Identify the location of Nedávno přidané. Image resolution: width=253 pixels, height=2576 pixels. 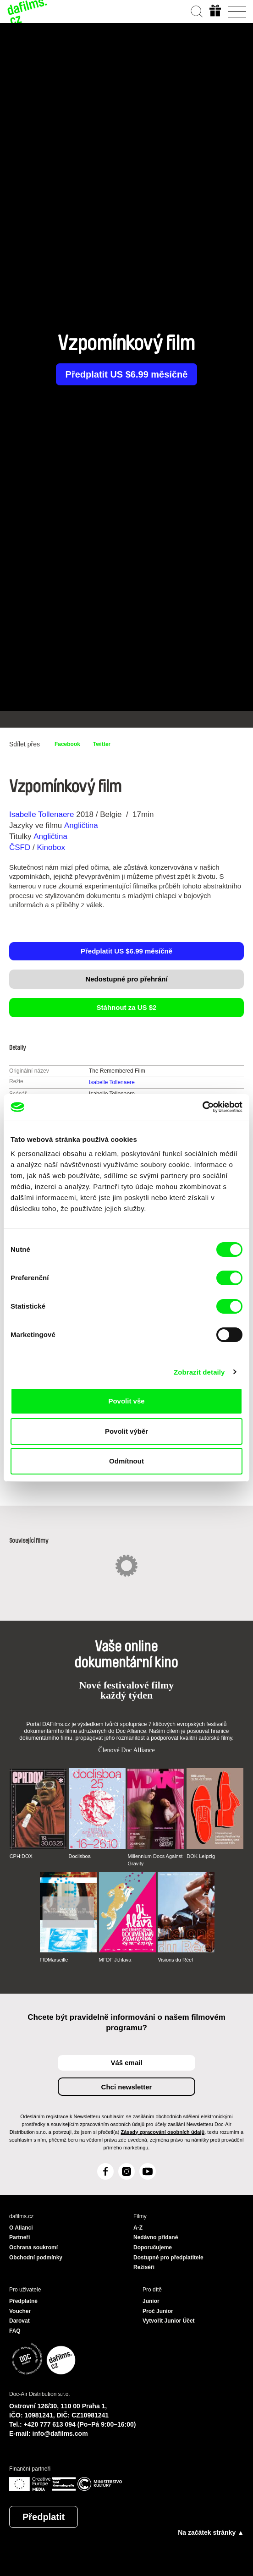
(155, 2237).